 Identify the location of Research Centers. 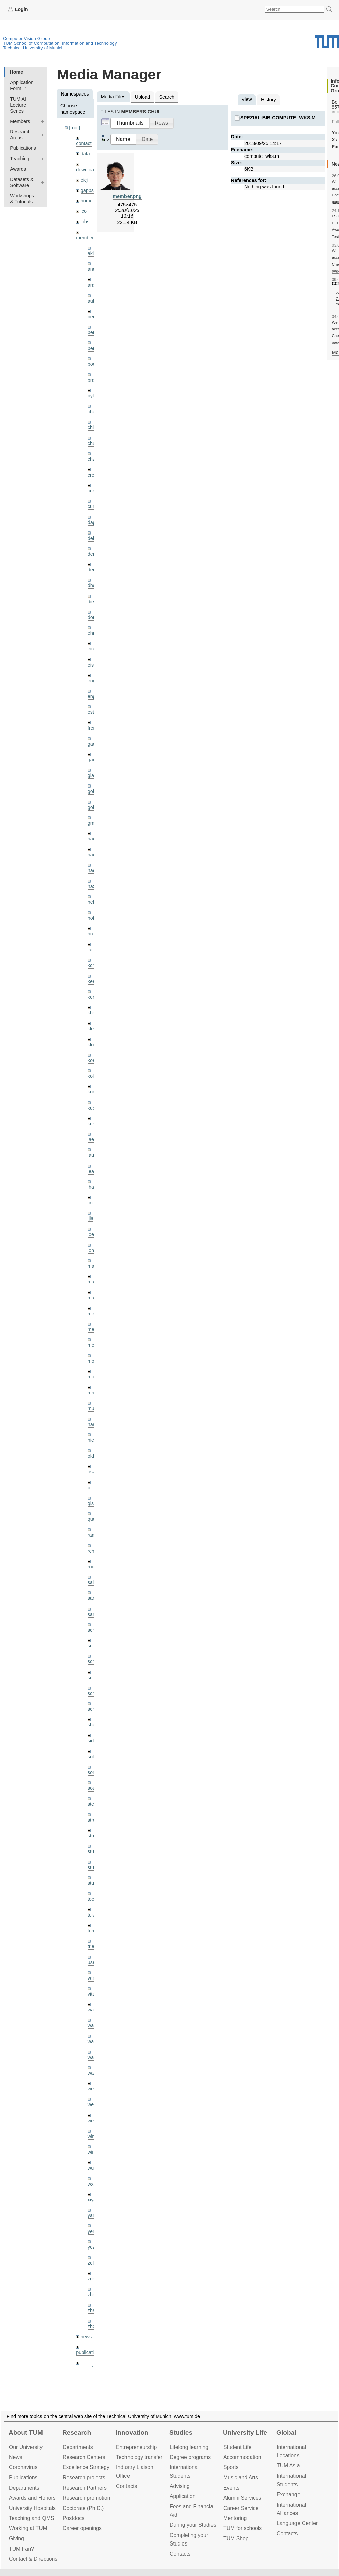
(84, 2457).